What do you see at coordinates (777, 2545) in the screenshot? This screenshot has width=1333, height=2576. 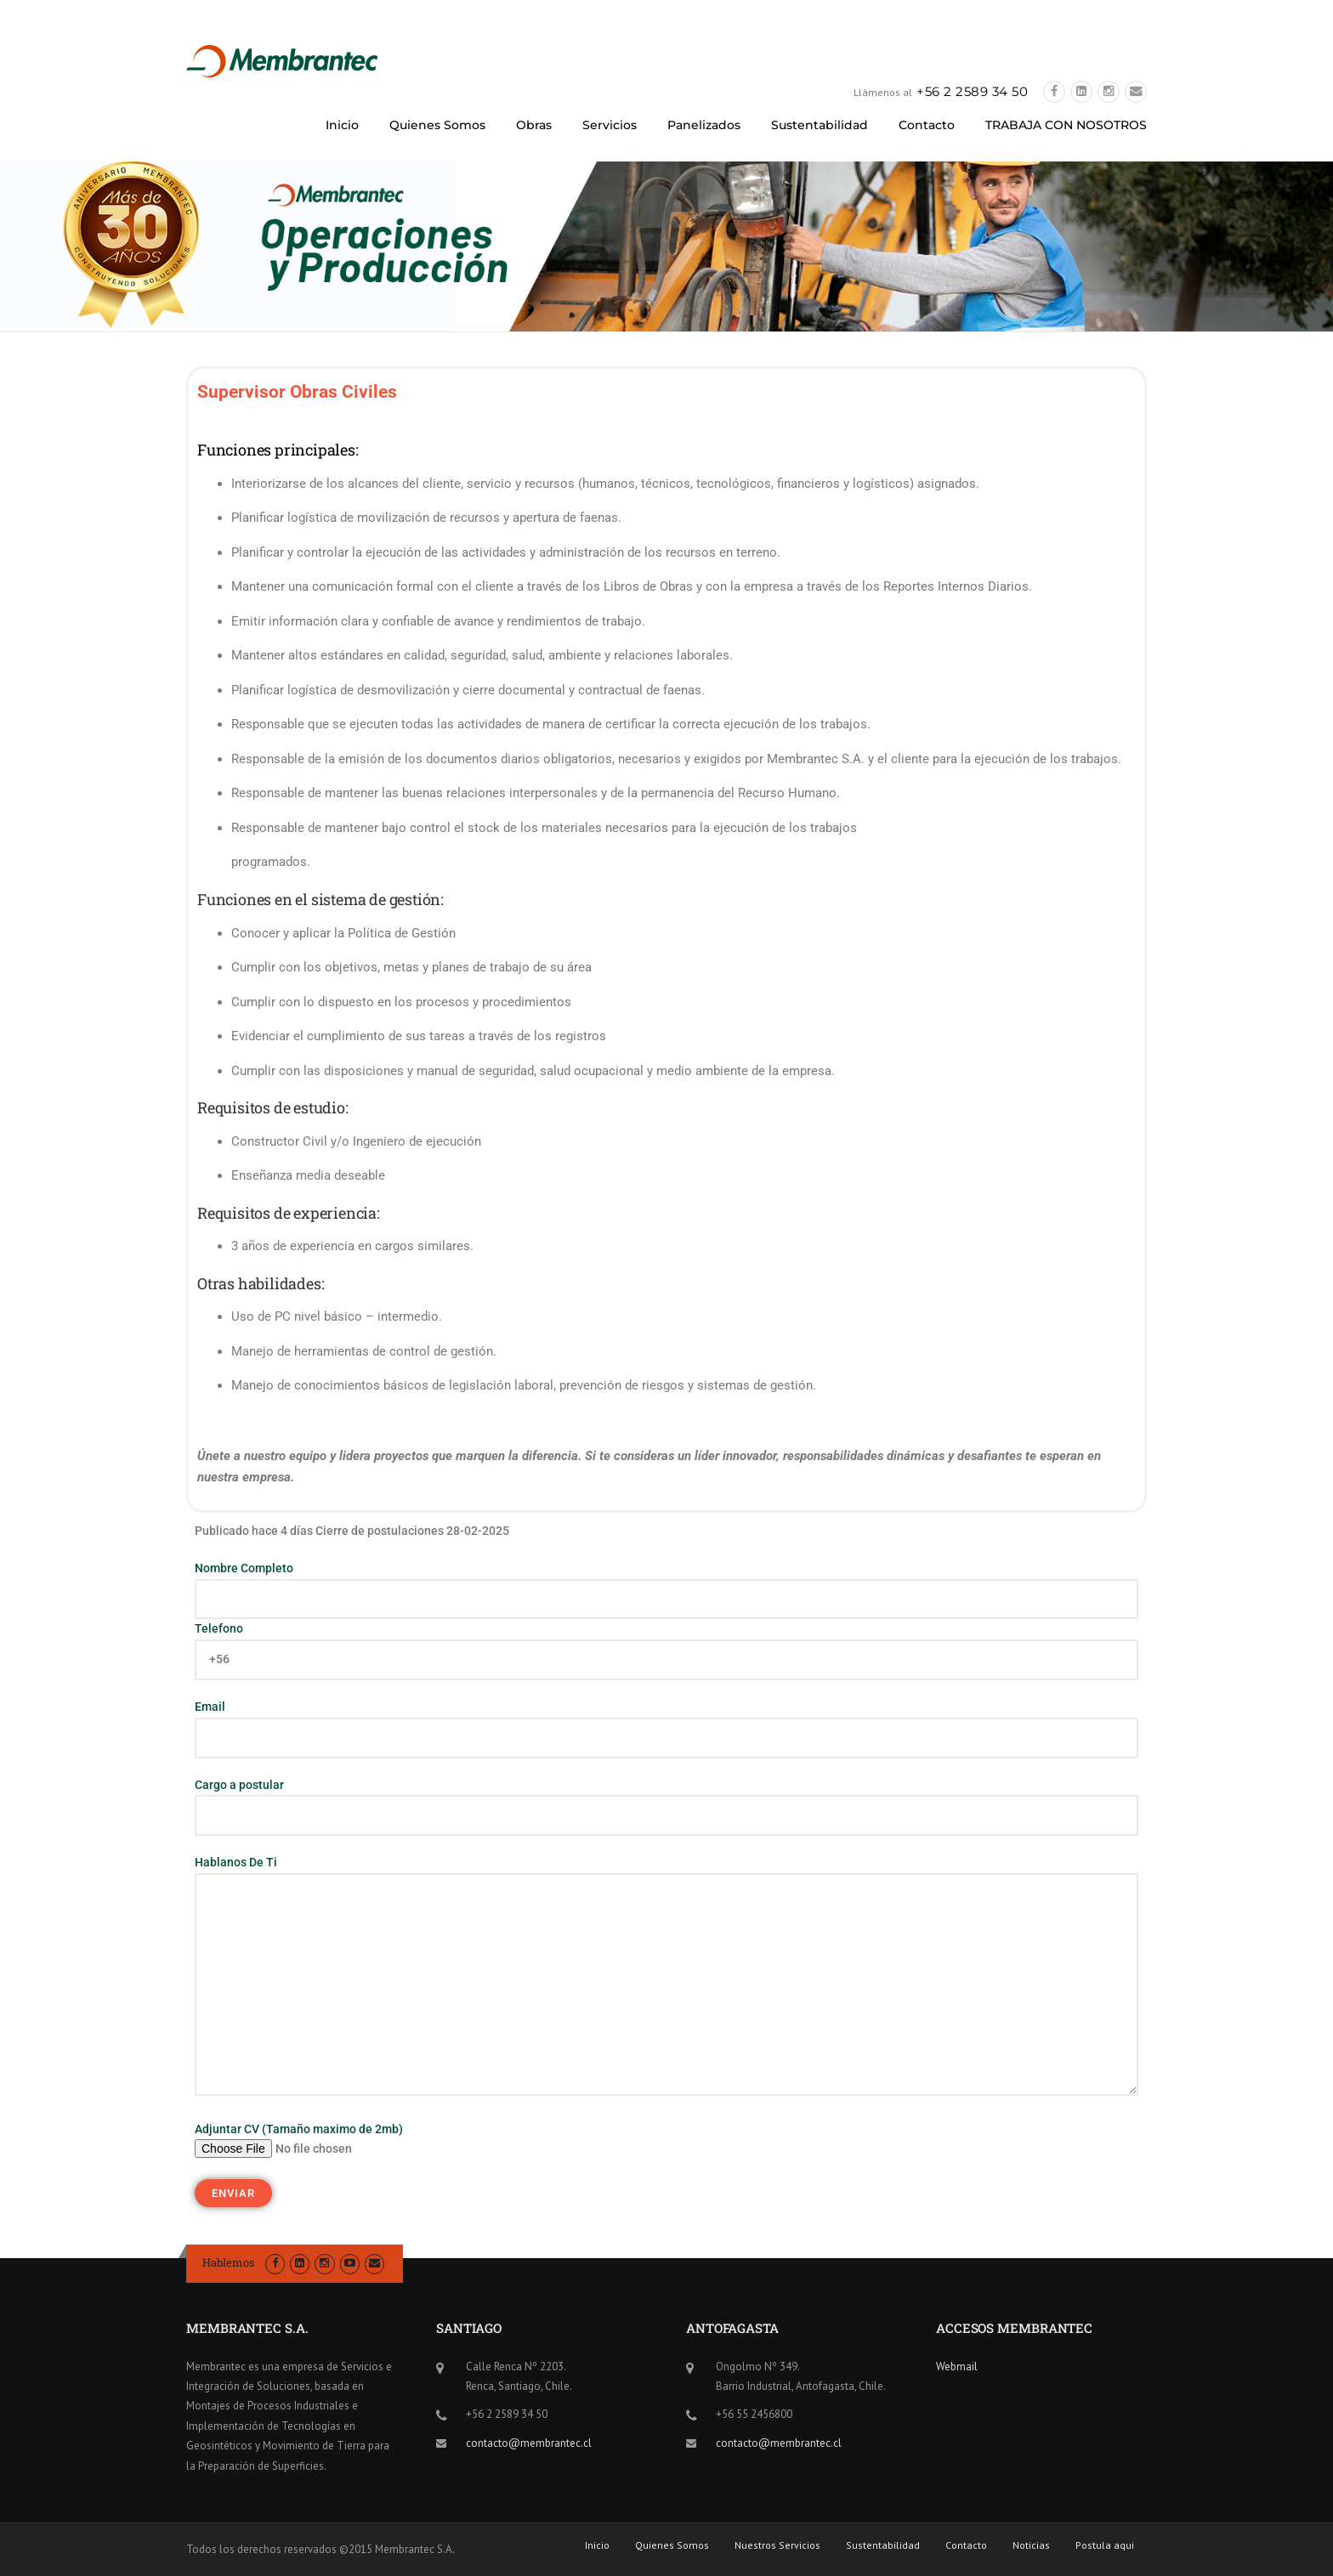 I see `Nuestros Servicios` at bounding box center [777, 2545].